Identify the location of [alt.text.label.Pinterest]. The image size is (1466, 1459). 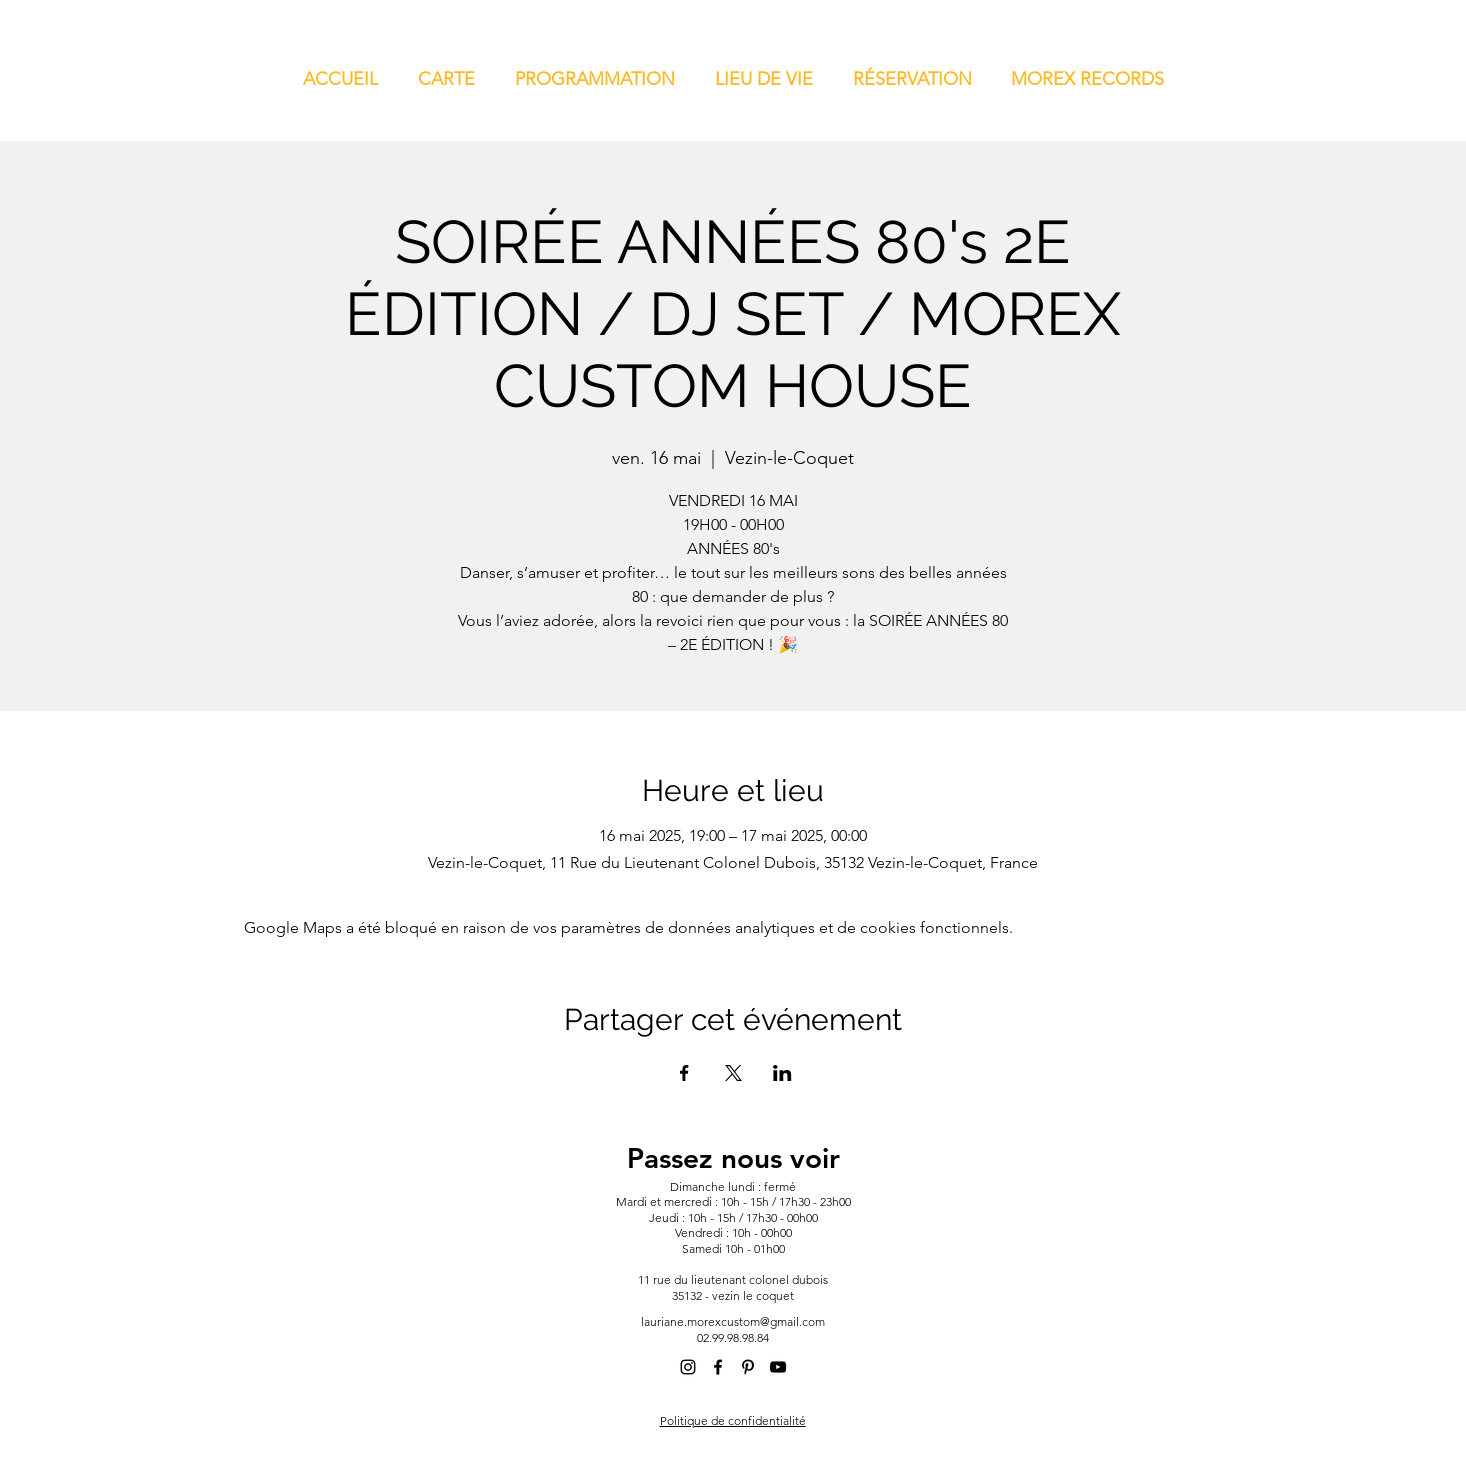
(748, 1367).